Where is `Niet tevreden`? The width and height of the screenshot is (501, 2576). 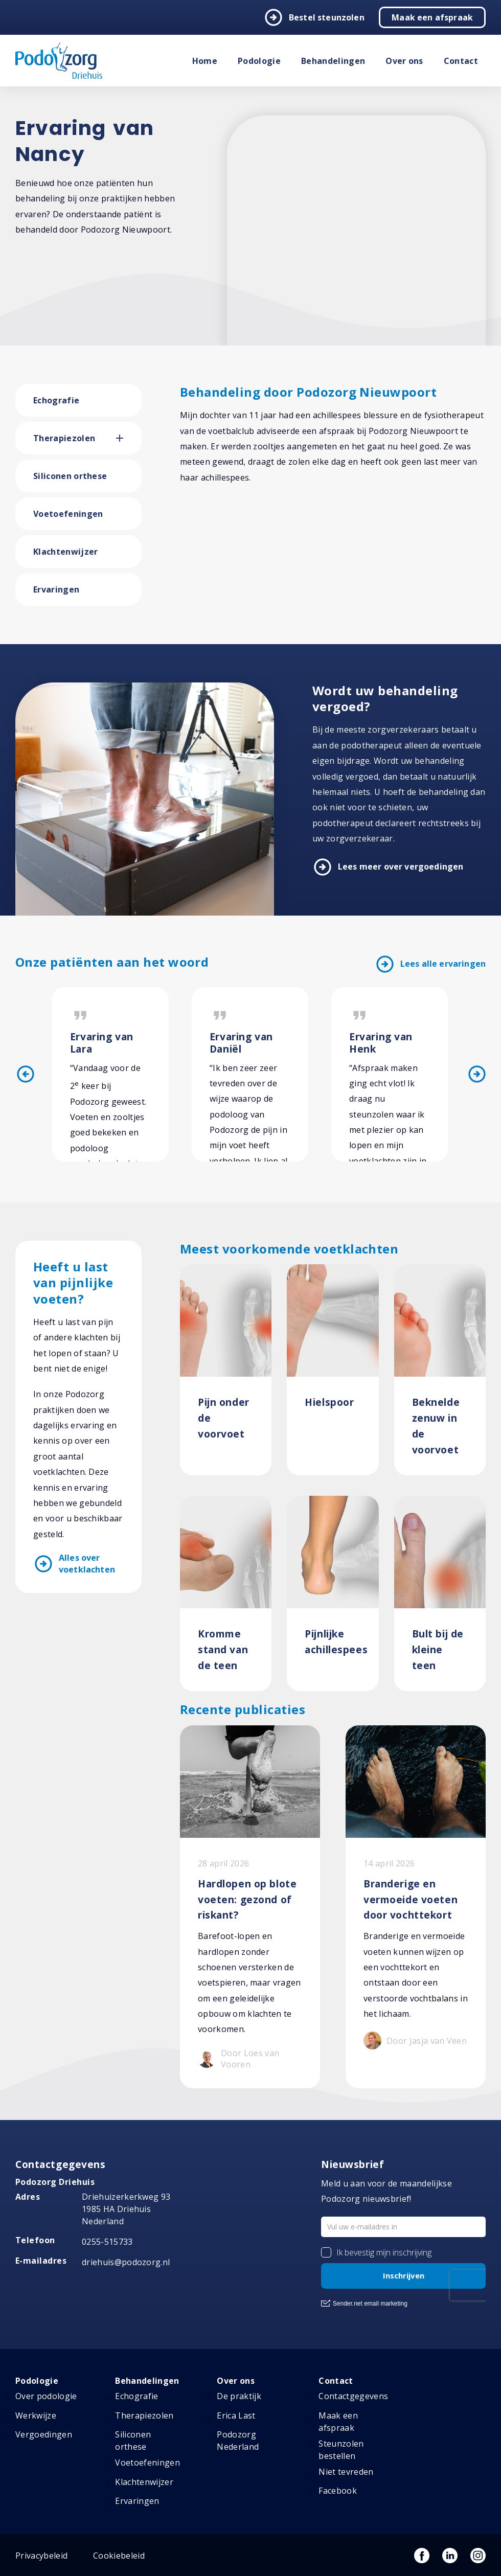 Niet tevreden is located at coordinates (345, 2471).